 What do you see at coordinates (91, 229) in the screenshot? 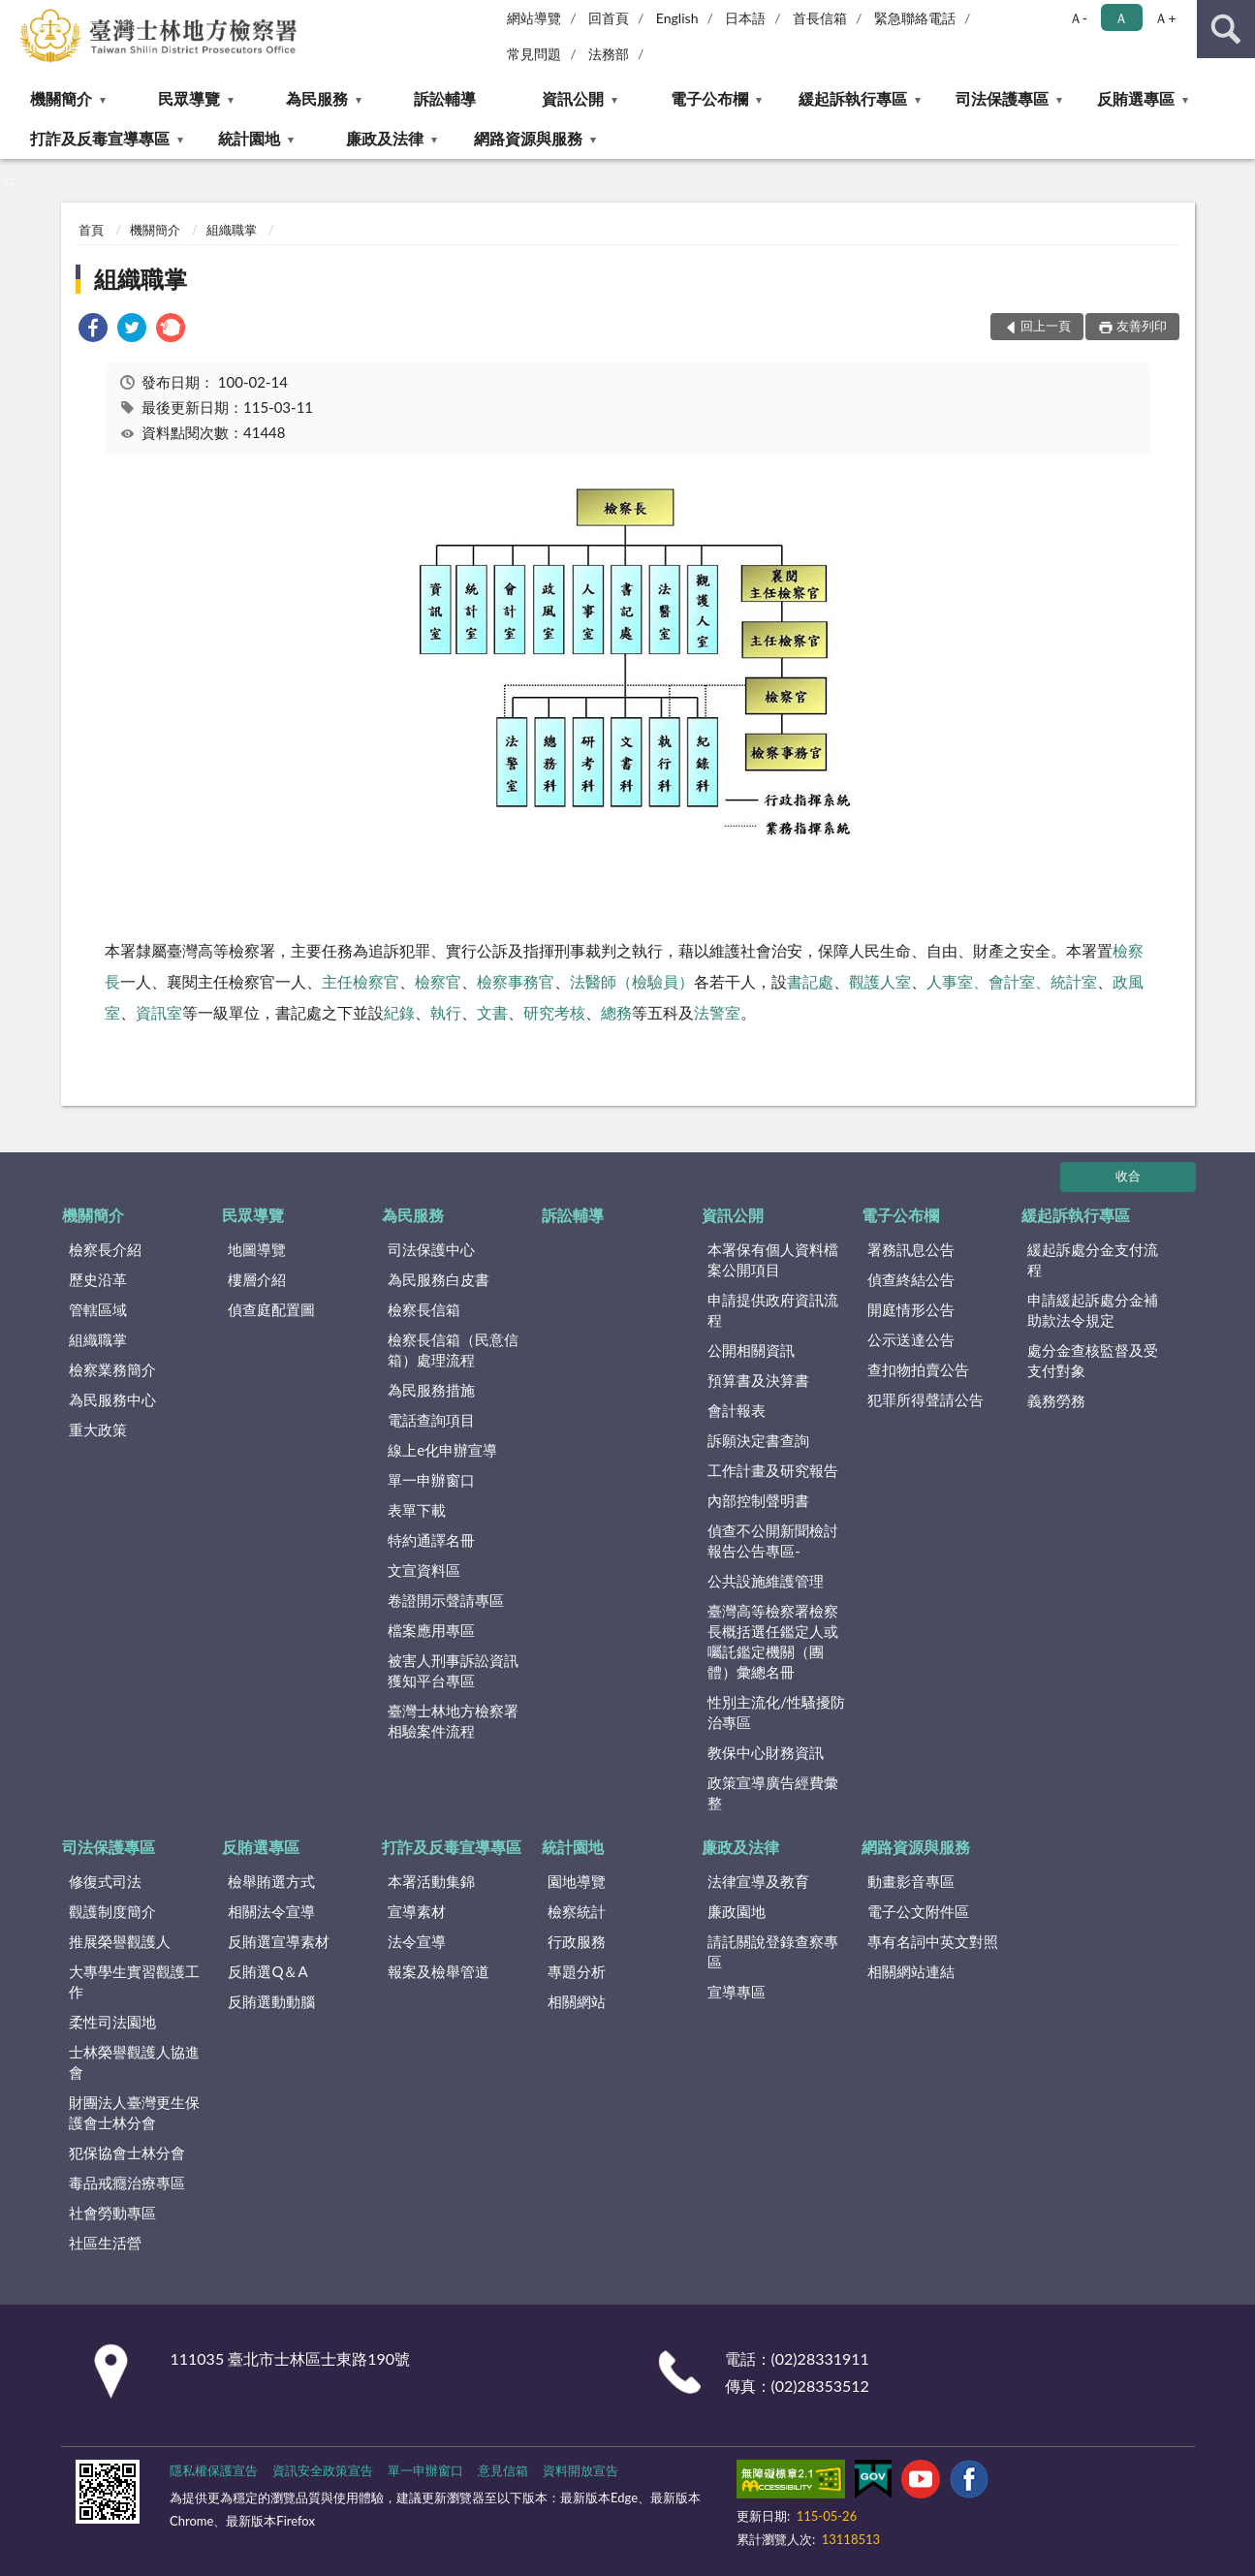
I see `首頁` at bounding box center [91, 229].